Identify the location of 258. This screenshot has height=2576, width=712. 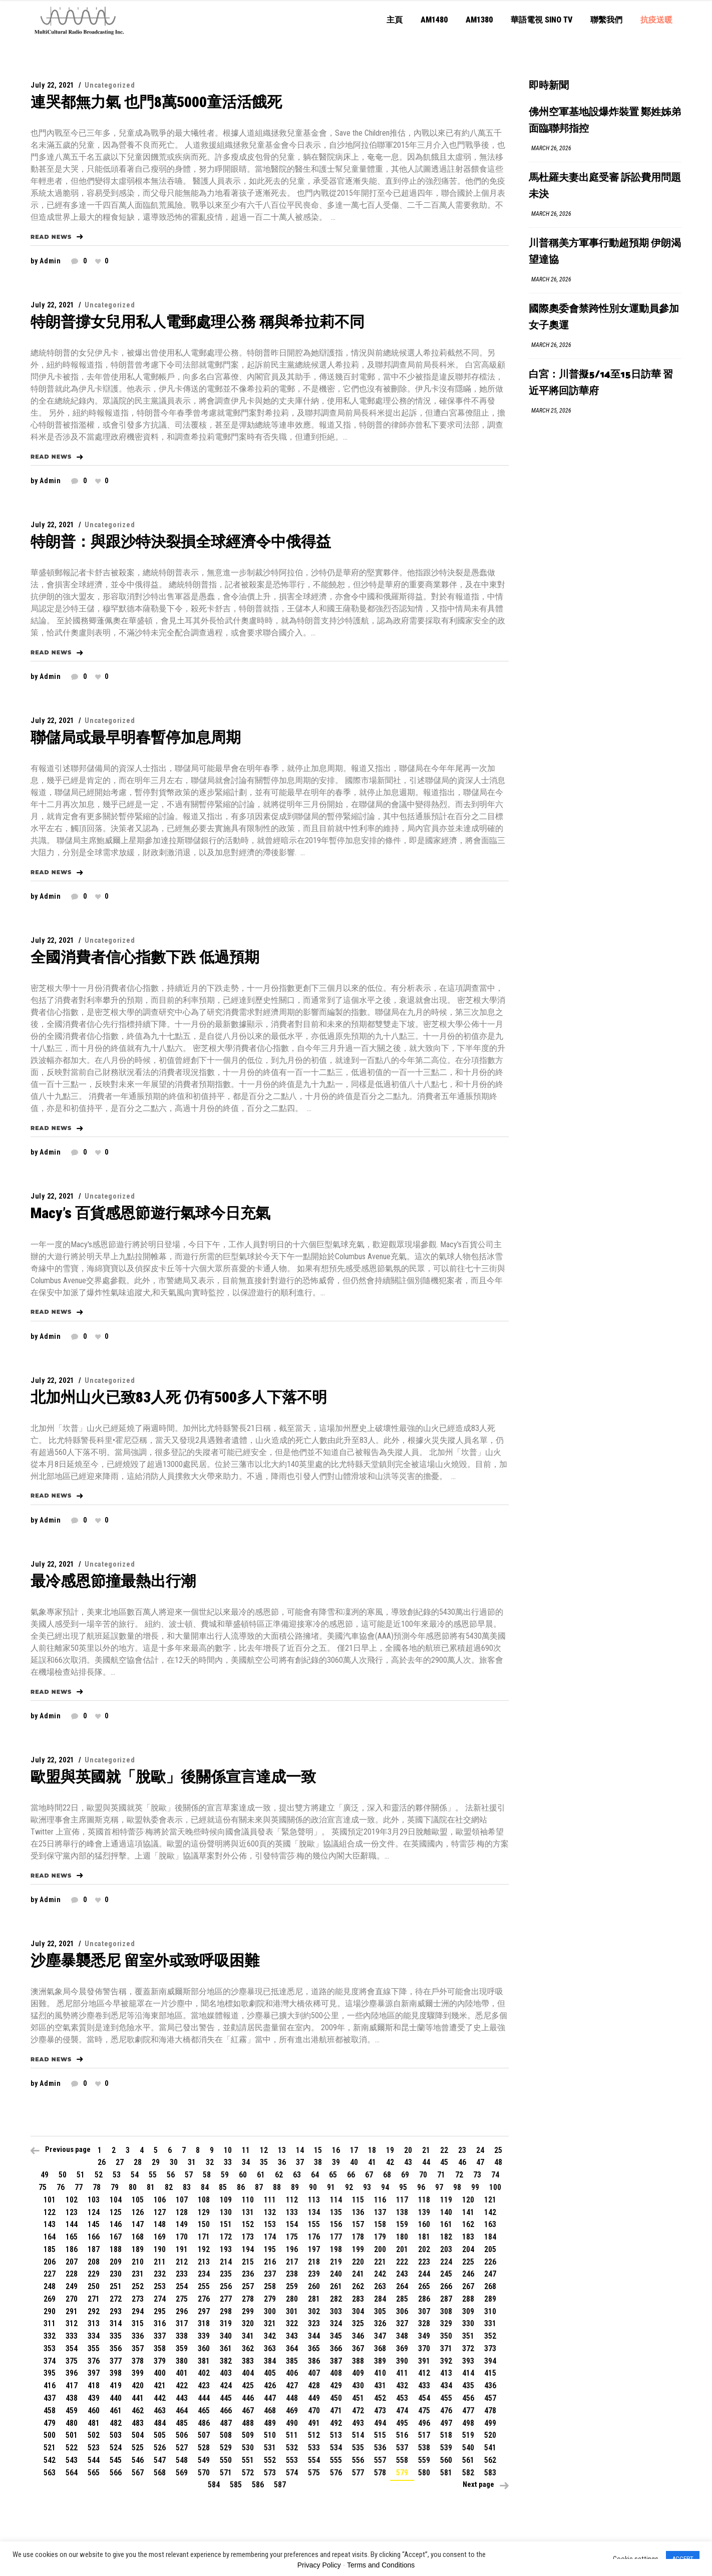
(270, 2286).